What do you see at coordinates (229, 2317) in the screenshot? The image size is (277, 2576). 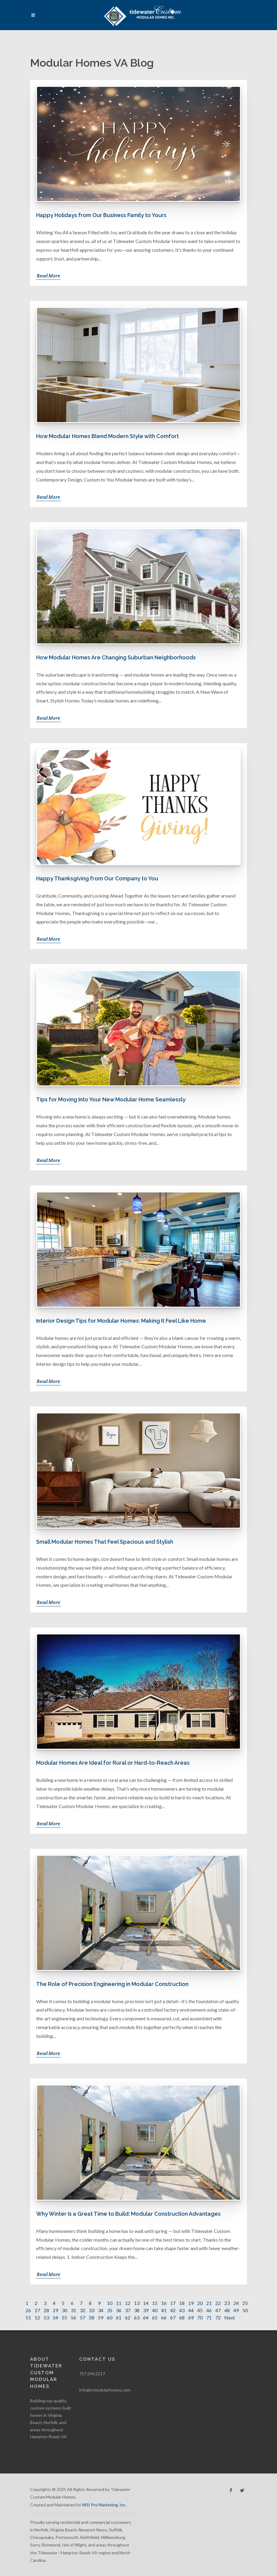 I see `Next` at bounding box center [229, 2317].